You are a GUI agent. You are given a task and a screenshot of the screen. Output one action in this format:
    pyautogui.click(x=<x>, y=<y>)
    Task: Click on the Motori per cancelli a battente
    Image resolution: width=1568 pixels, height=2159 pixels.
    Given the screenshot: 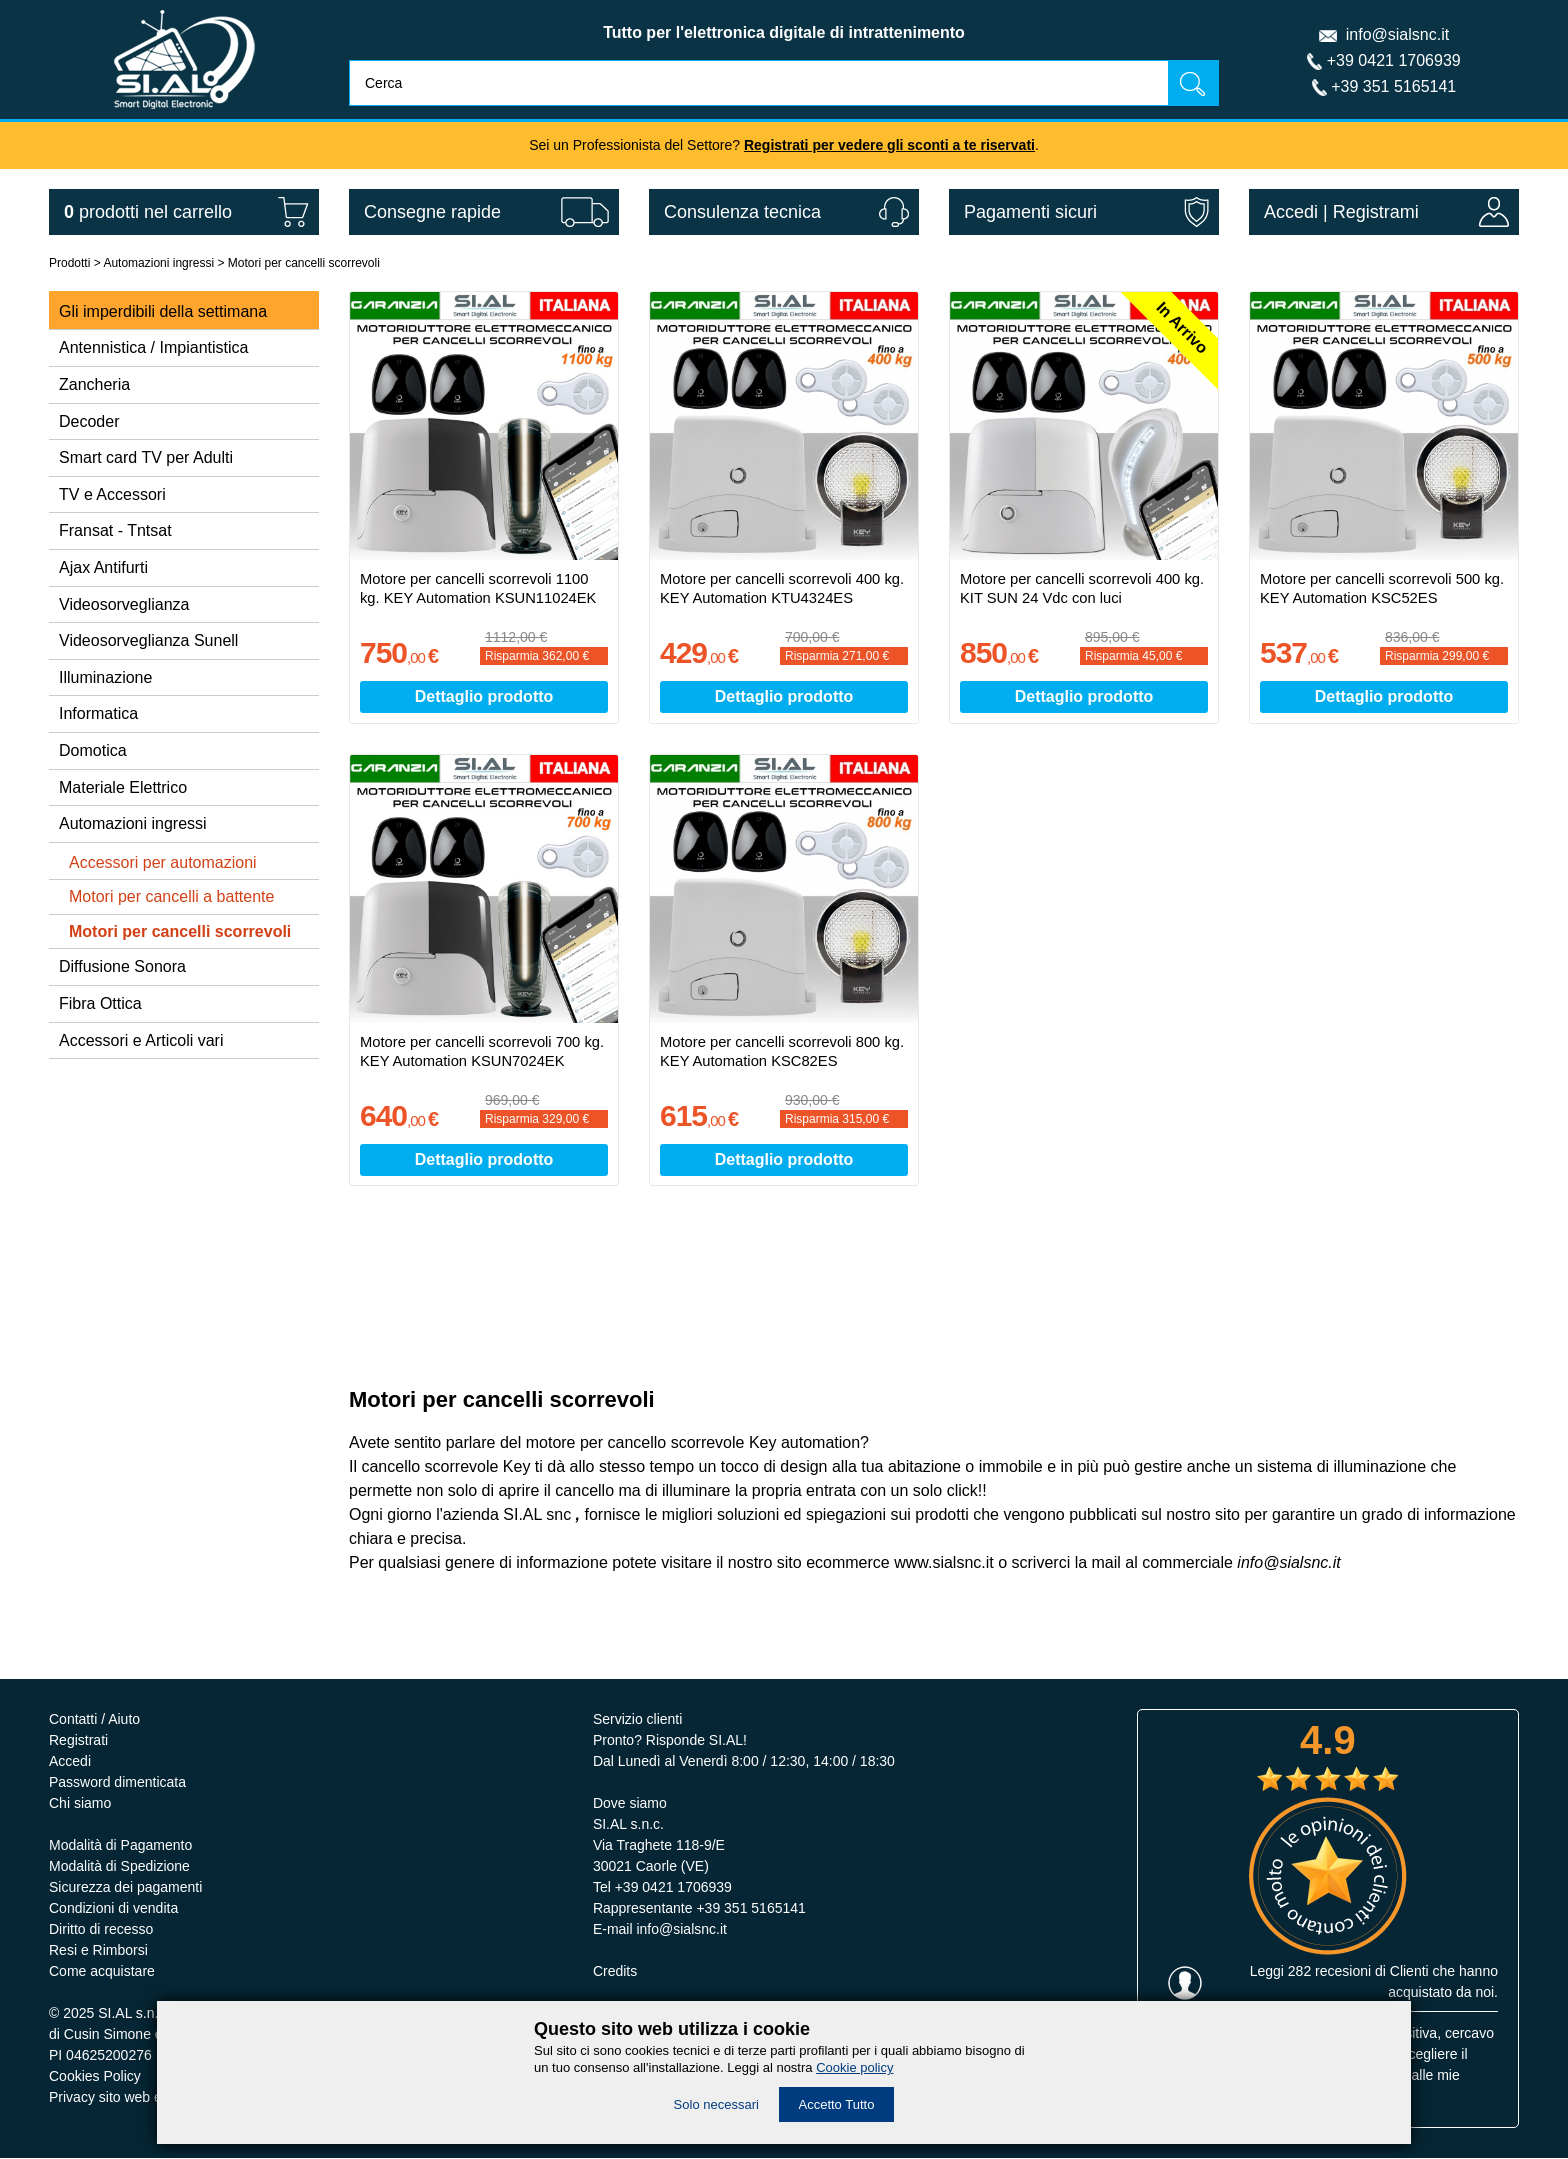 What is the action you would take?
    pyautogui.click(x=171, y=896)
    